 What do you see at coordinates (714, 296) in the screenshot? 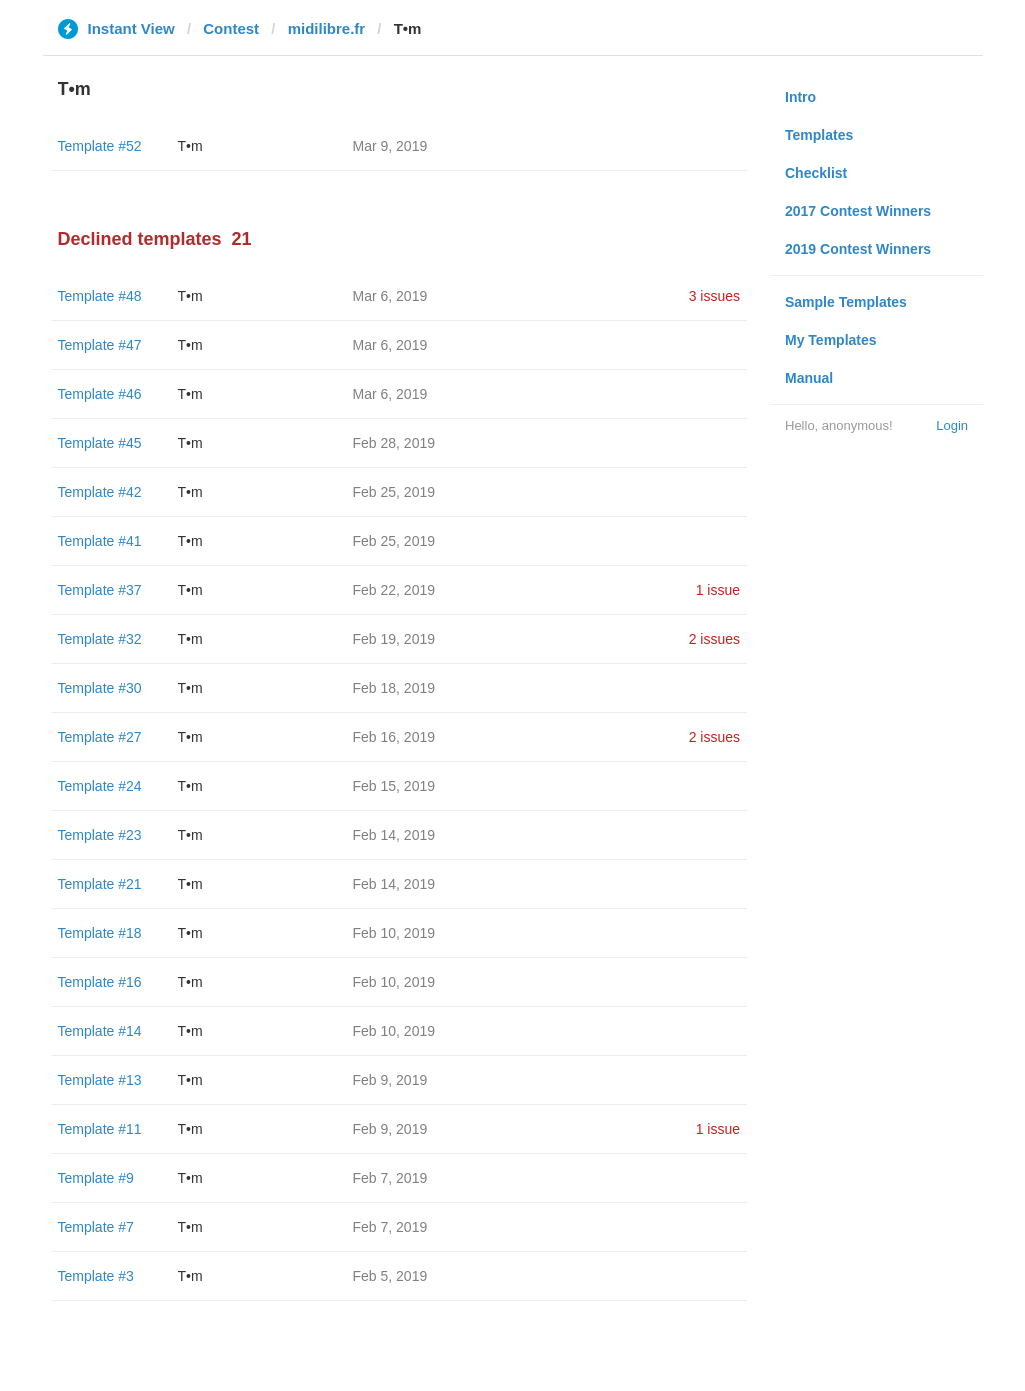
I see `3 issues` at bounding box center [714, 296].